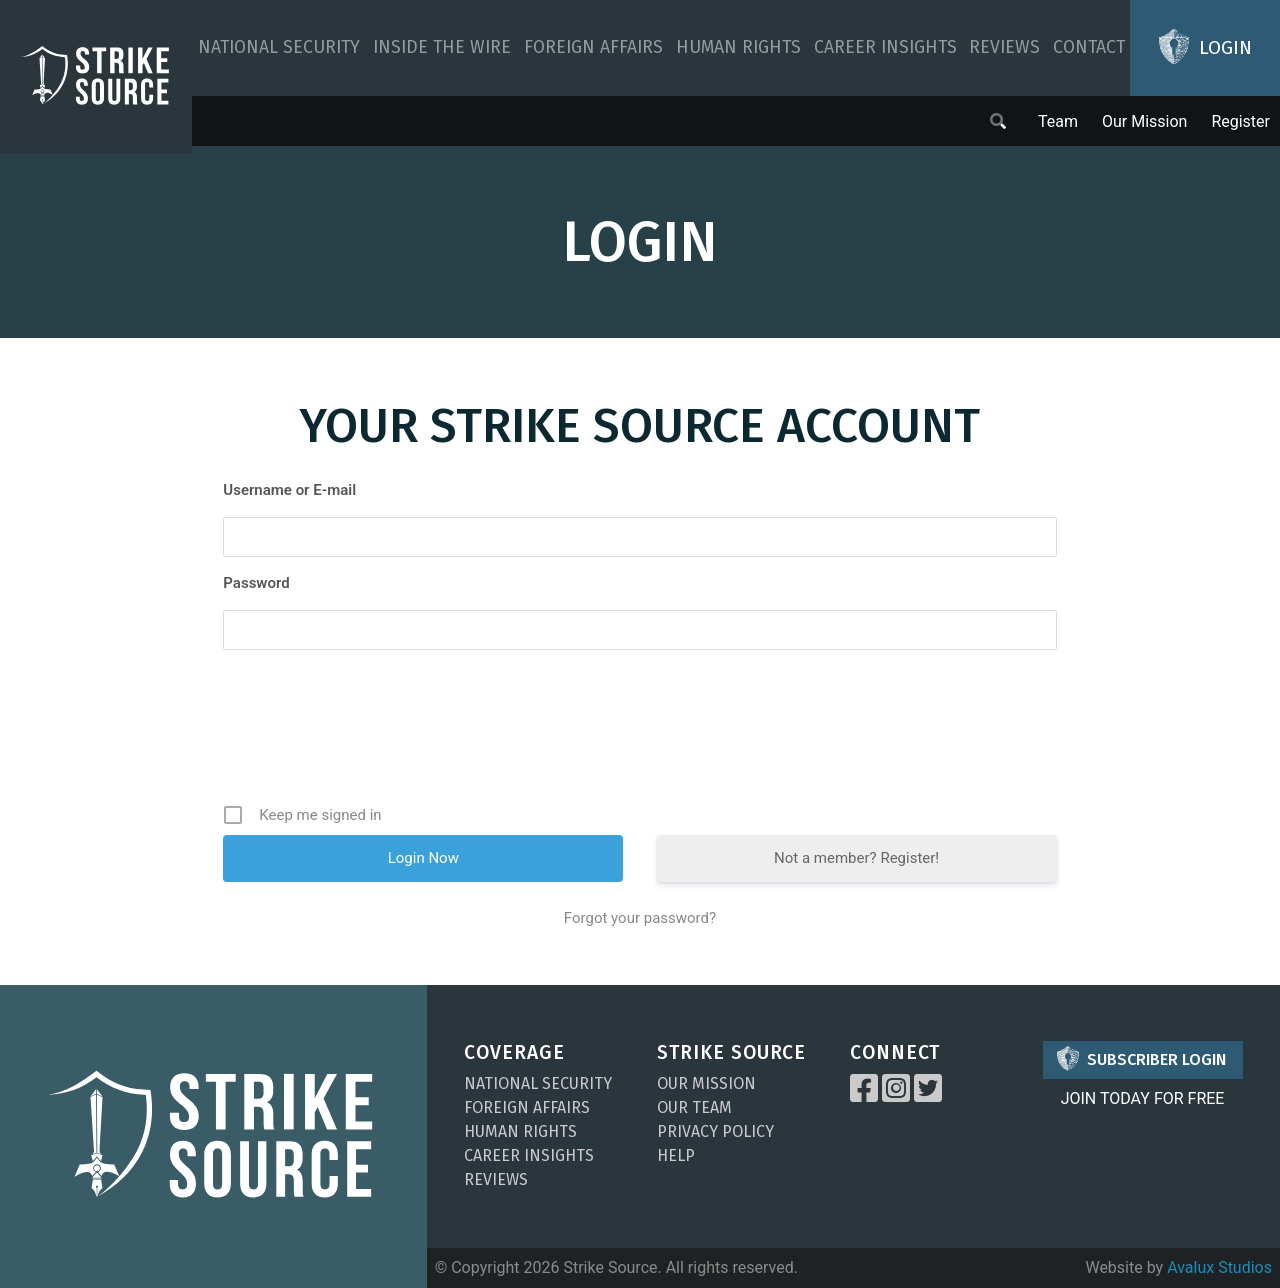 This screenshot has width=1280, height=1288. Describe the element at coordinates (1219, 1267) in the screenshot. I see `Avalux Studios` at that location.